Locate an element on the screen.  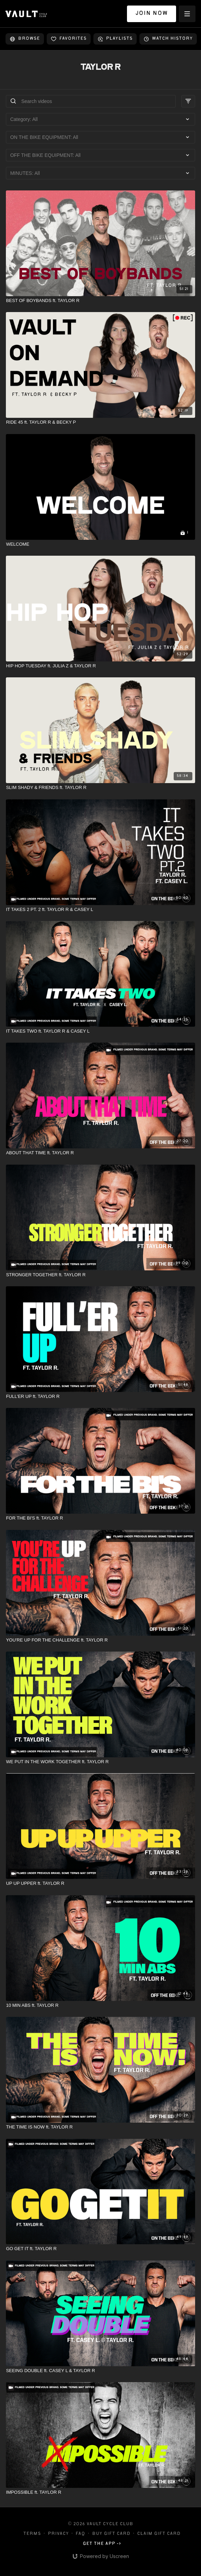
[YOU'RE UP FOR THE CHALLENGE ft. TAYLOR R] is located at coordinates (100, 1640).